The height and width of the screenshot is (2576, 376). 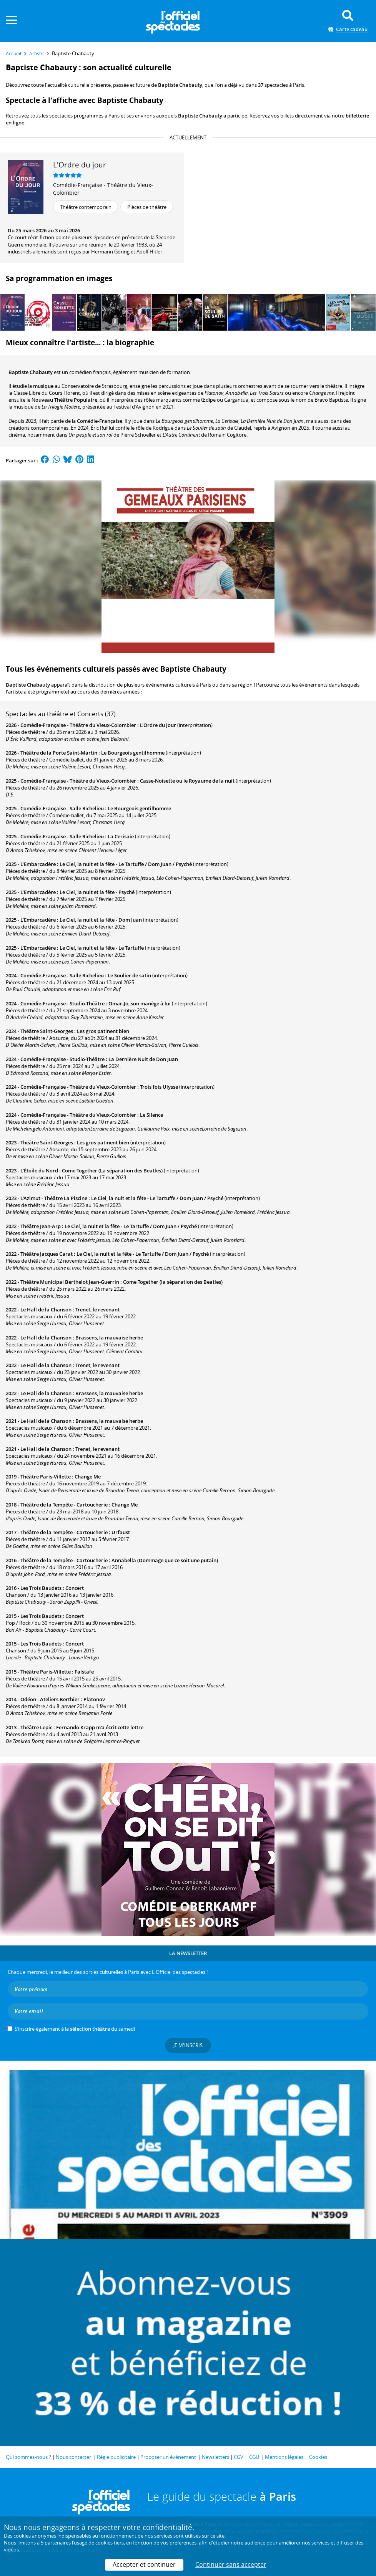 What do you see at coordinates (56, 2542) in the screenshot?
I see `5 partenaires` at bounding box center [56, 2542].